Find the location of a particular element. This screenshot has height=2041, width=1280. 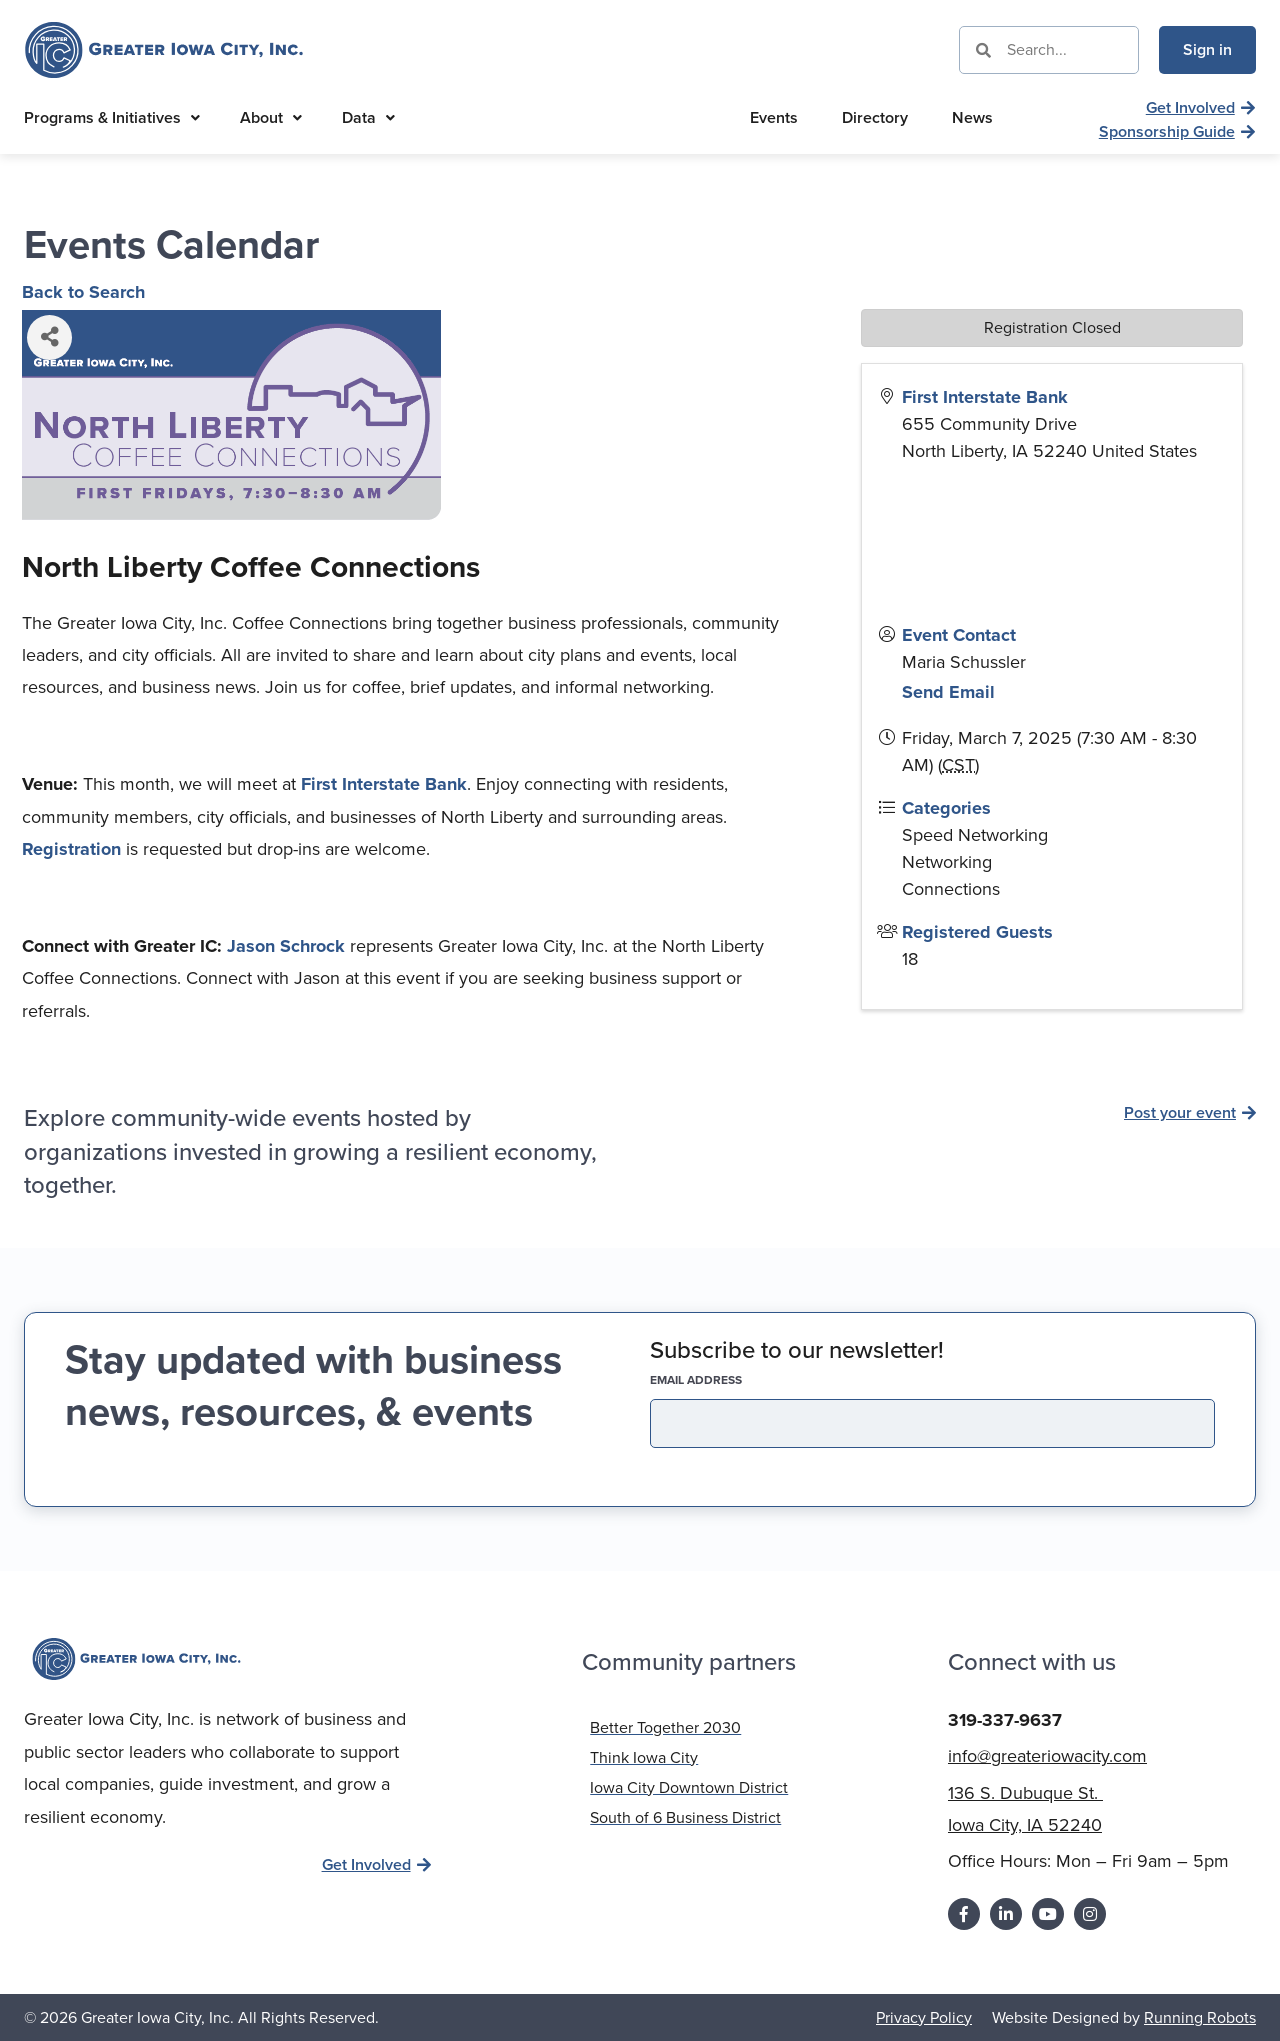

Running Robots is located at coordinates (1200, 2016).